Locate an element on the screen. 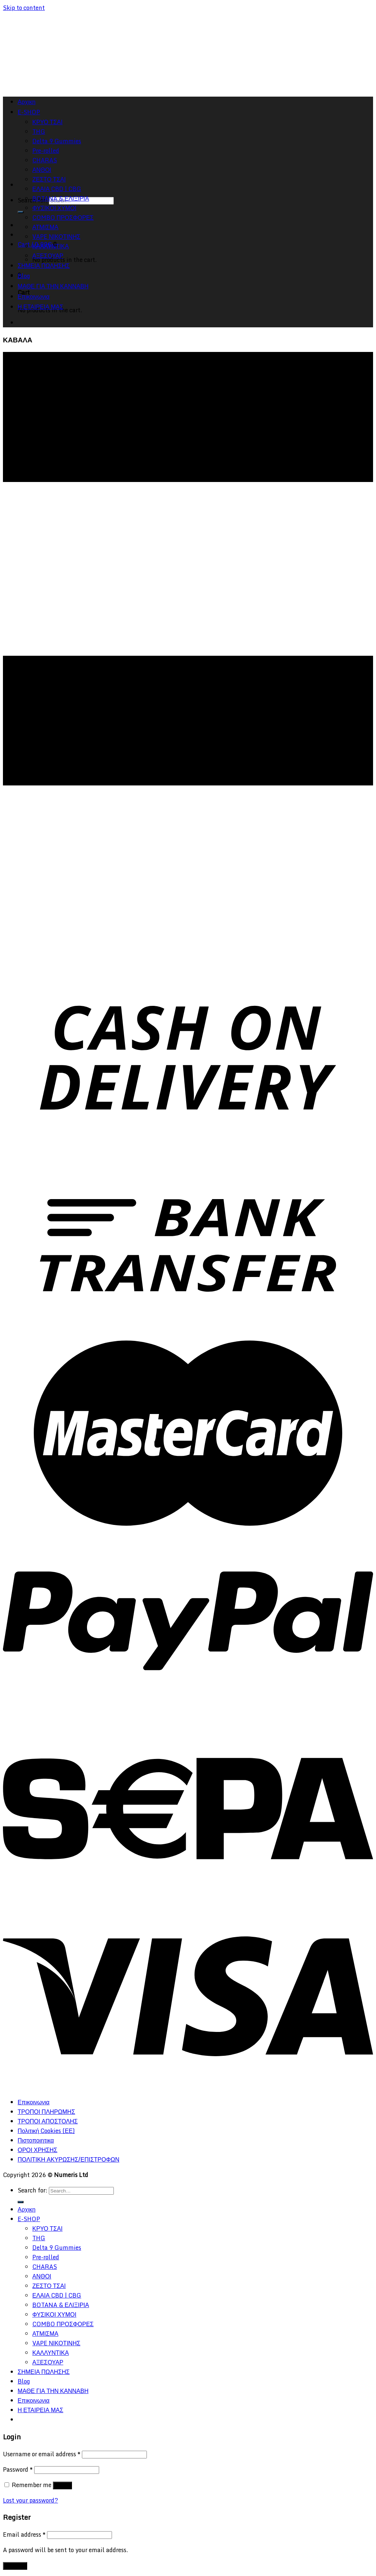 The width and height of the screenshot is (376, 2576). ΑΤΜΙΣΜΑ is located at coordinates (45, 227).